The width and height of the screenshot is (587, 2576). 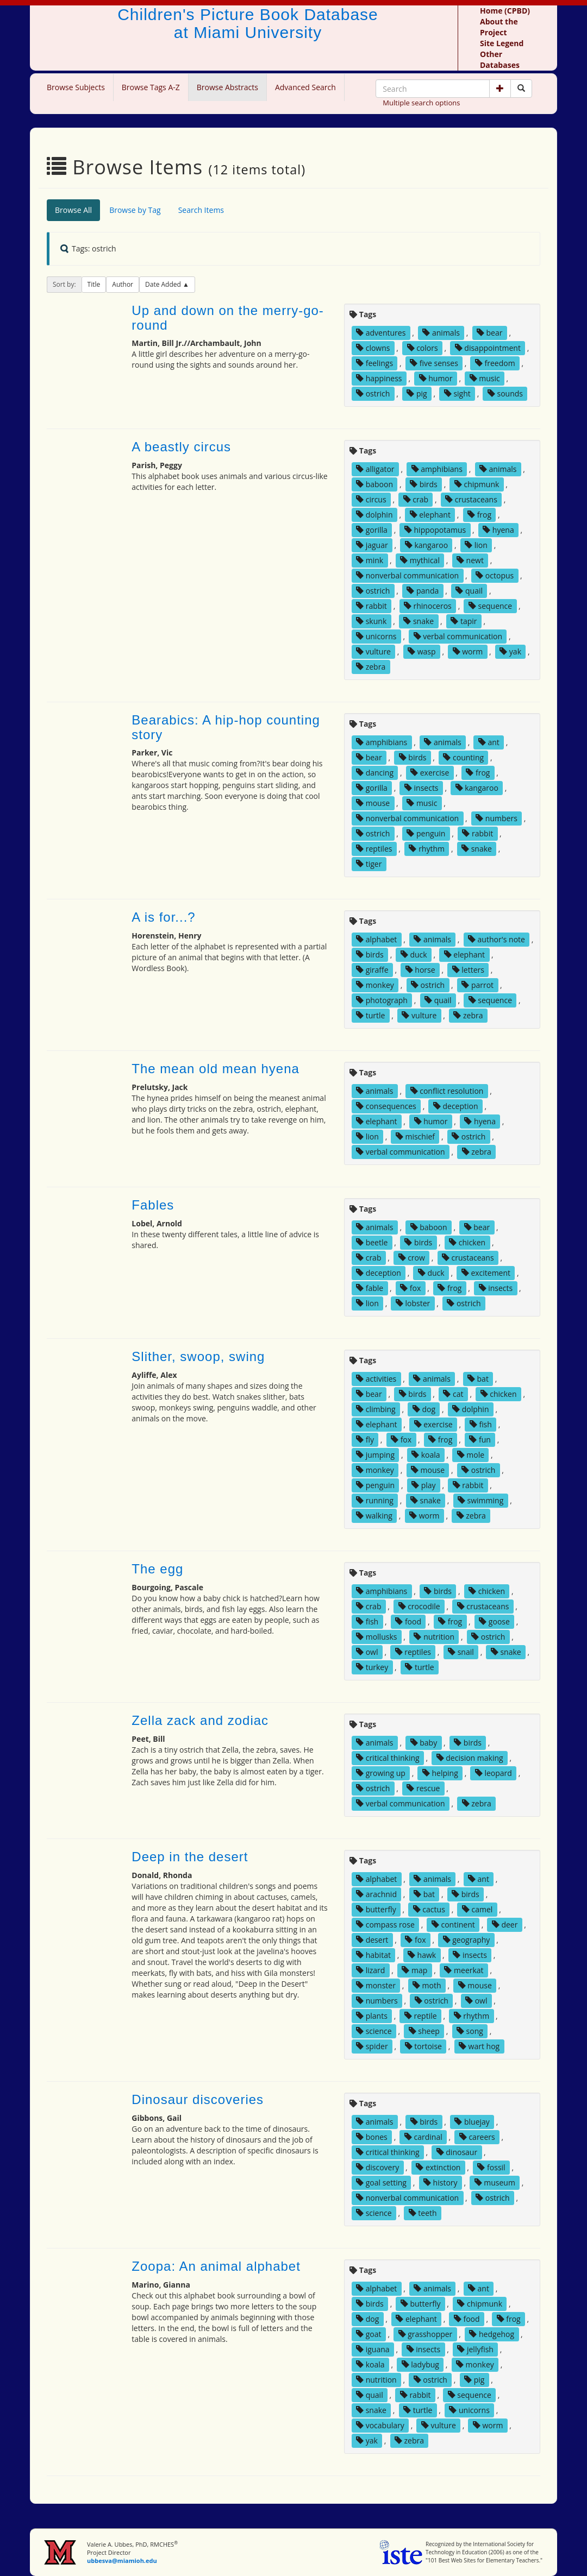 I want to click on turtle, so click(x=370, y=1015).